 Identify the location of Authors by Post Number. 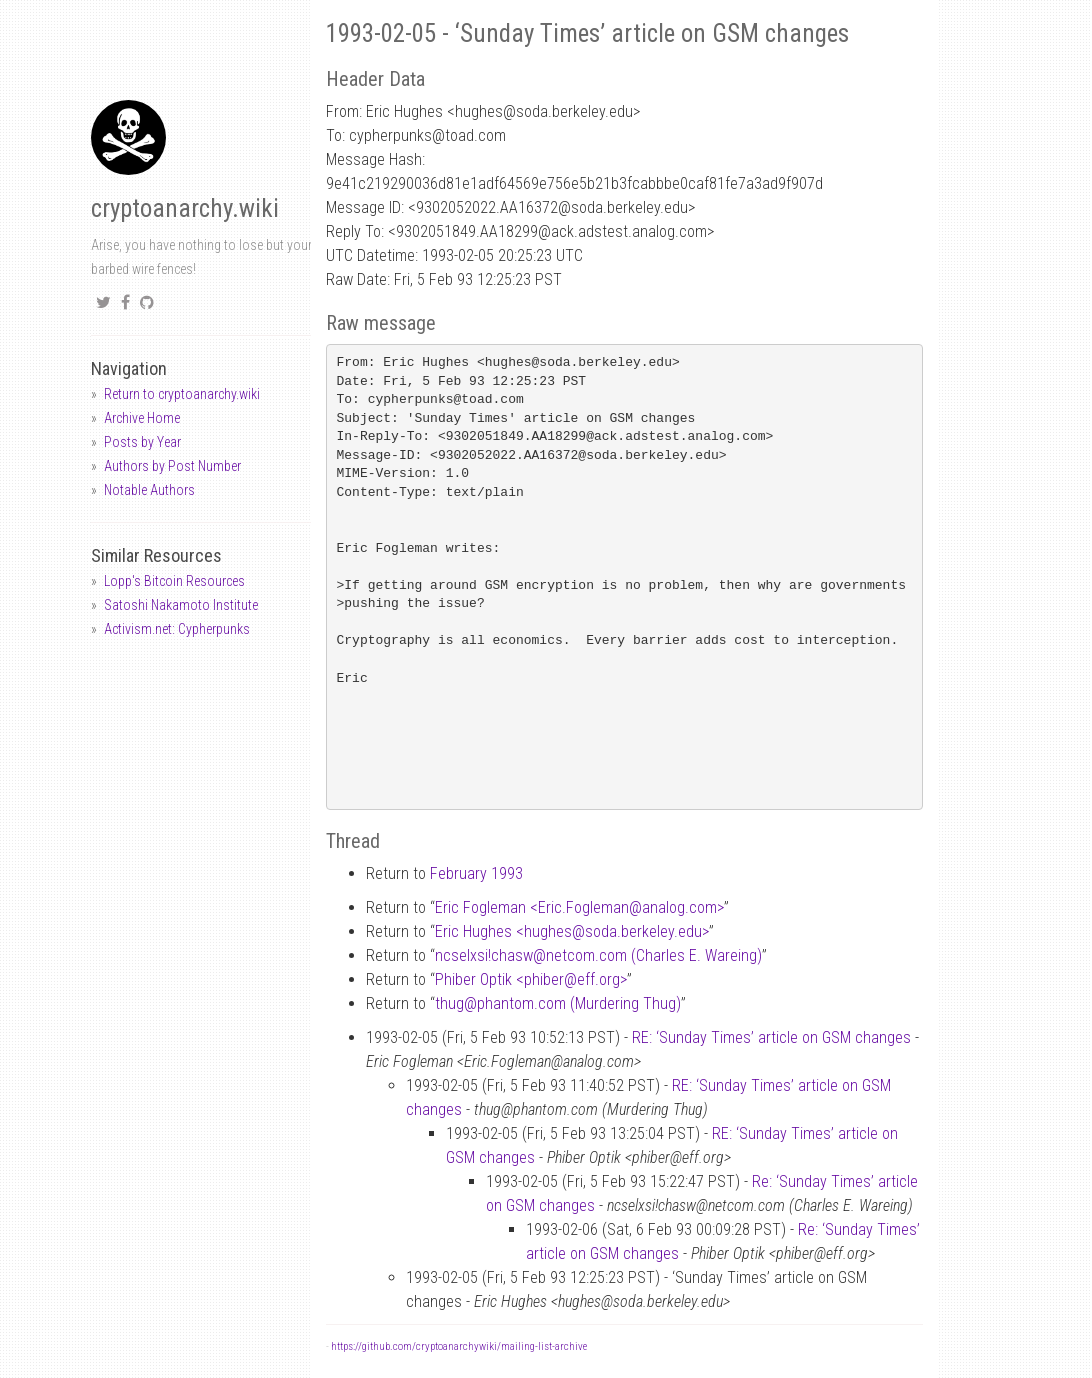
(172, 466).